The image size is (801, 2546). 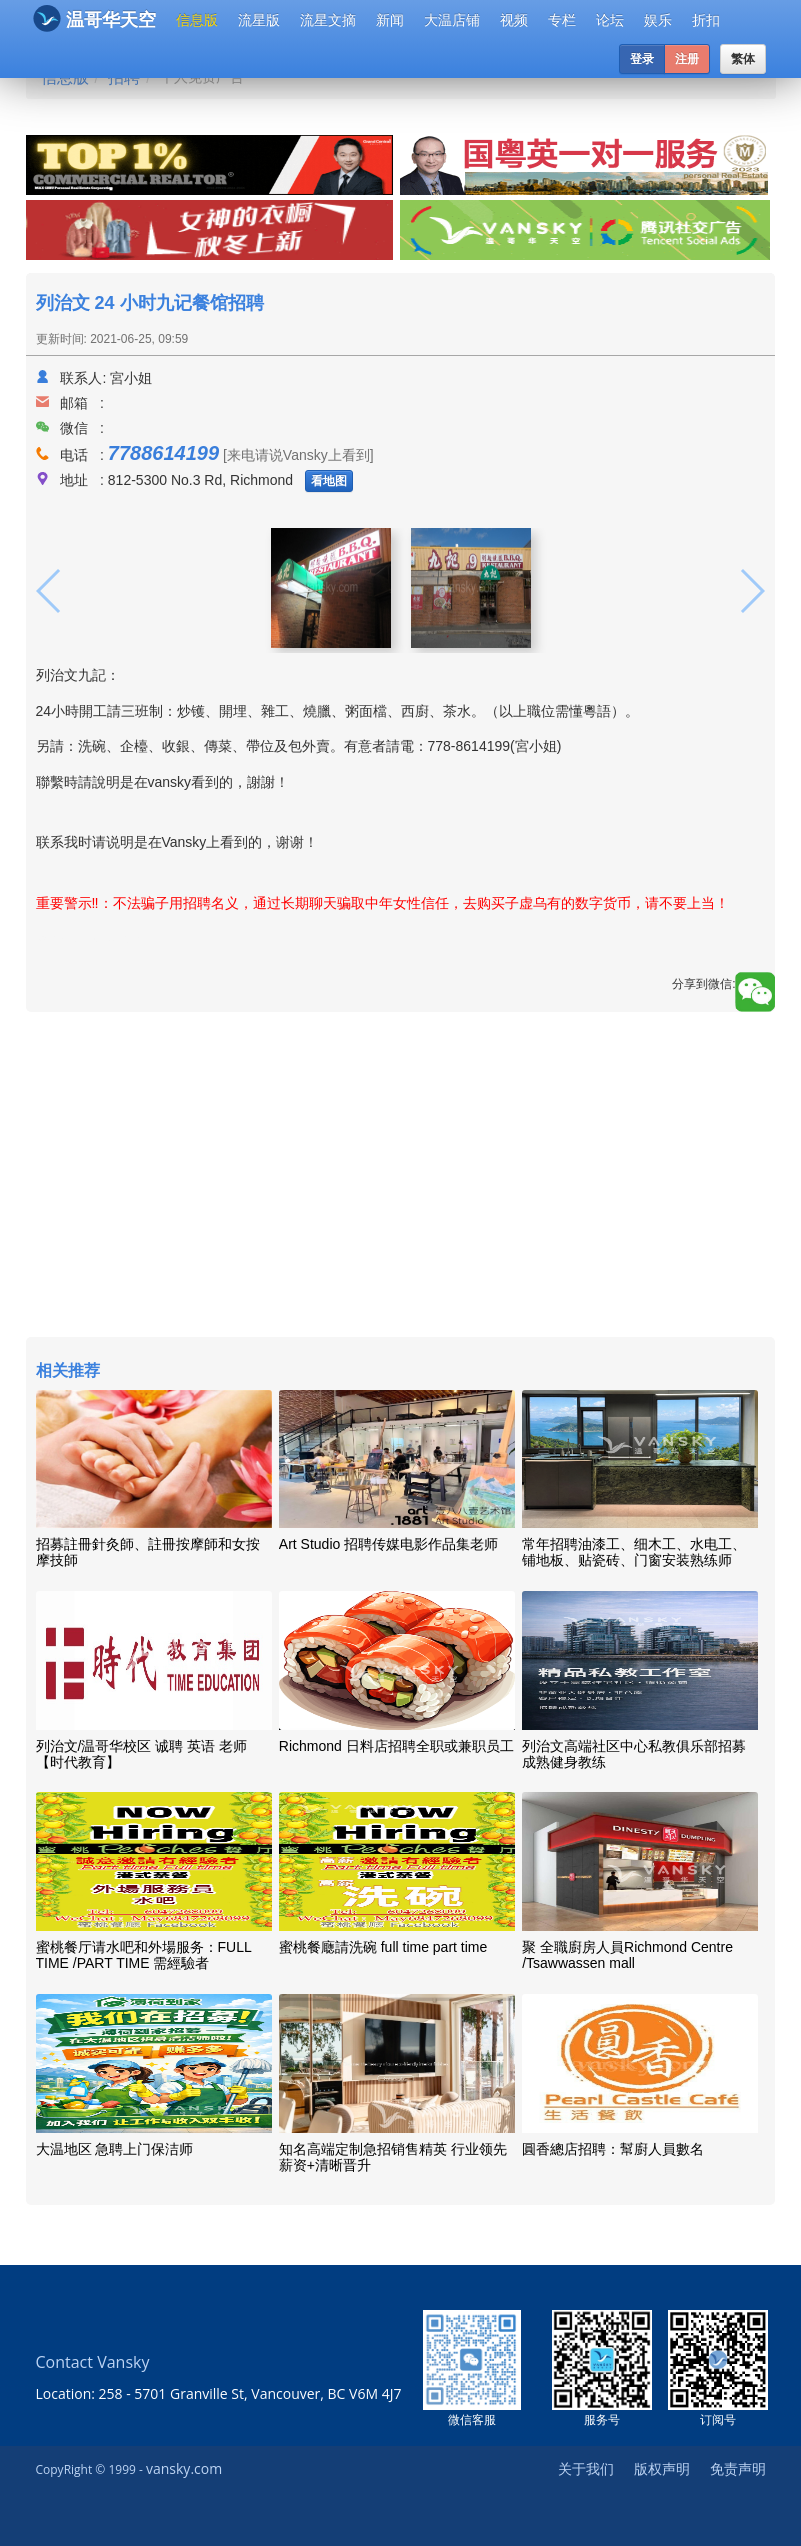 I want to click on 温哥华天空, so click(x=94, y=18).